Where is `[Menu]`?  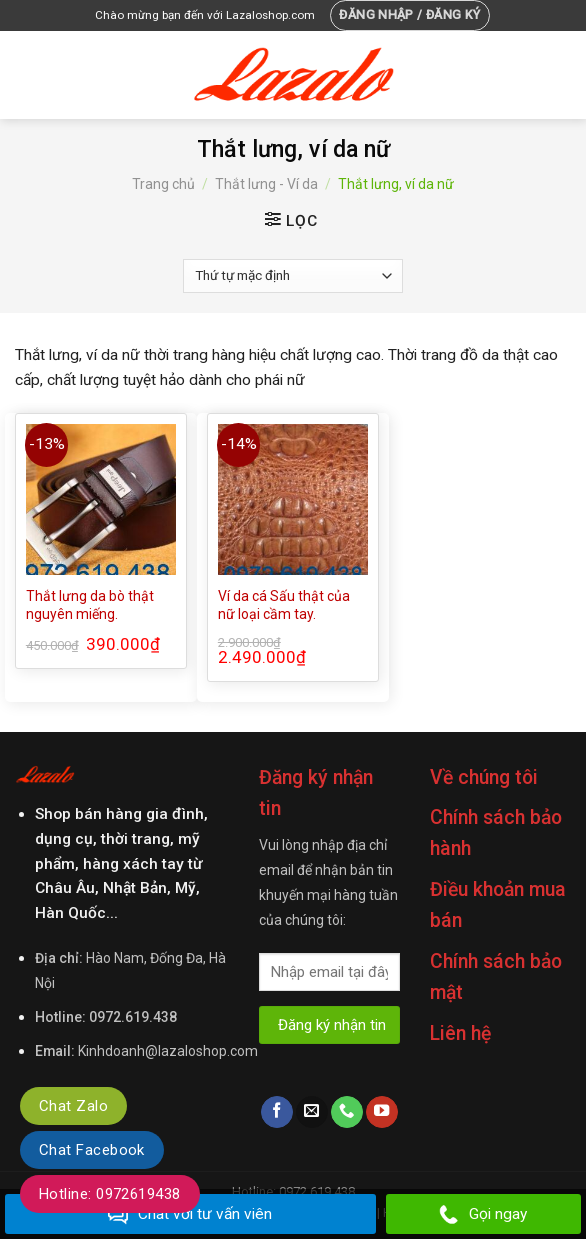 [Menu] is located at coordinates (27, 75).